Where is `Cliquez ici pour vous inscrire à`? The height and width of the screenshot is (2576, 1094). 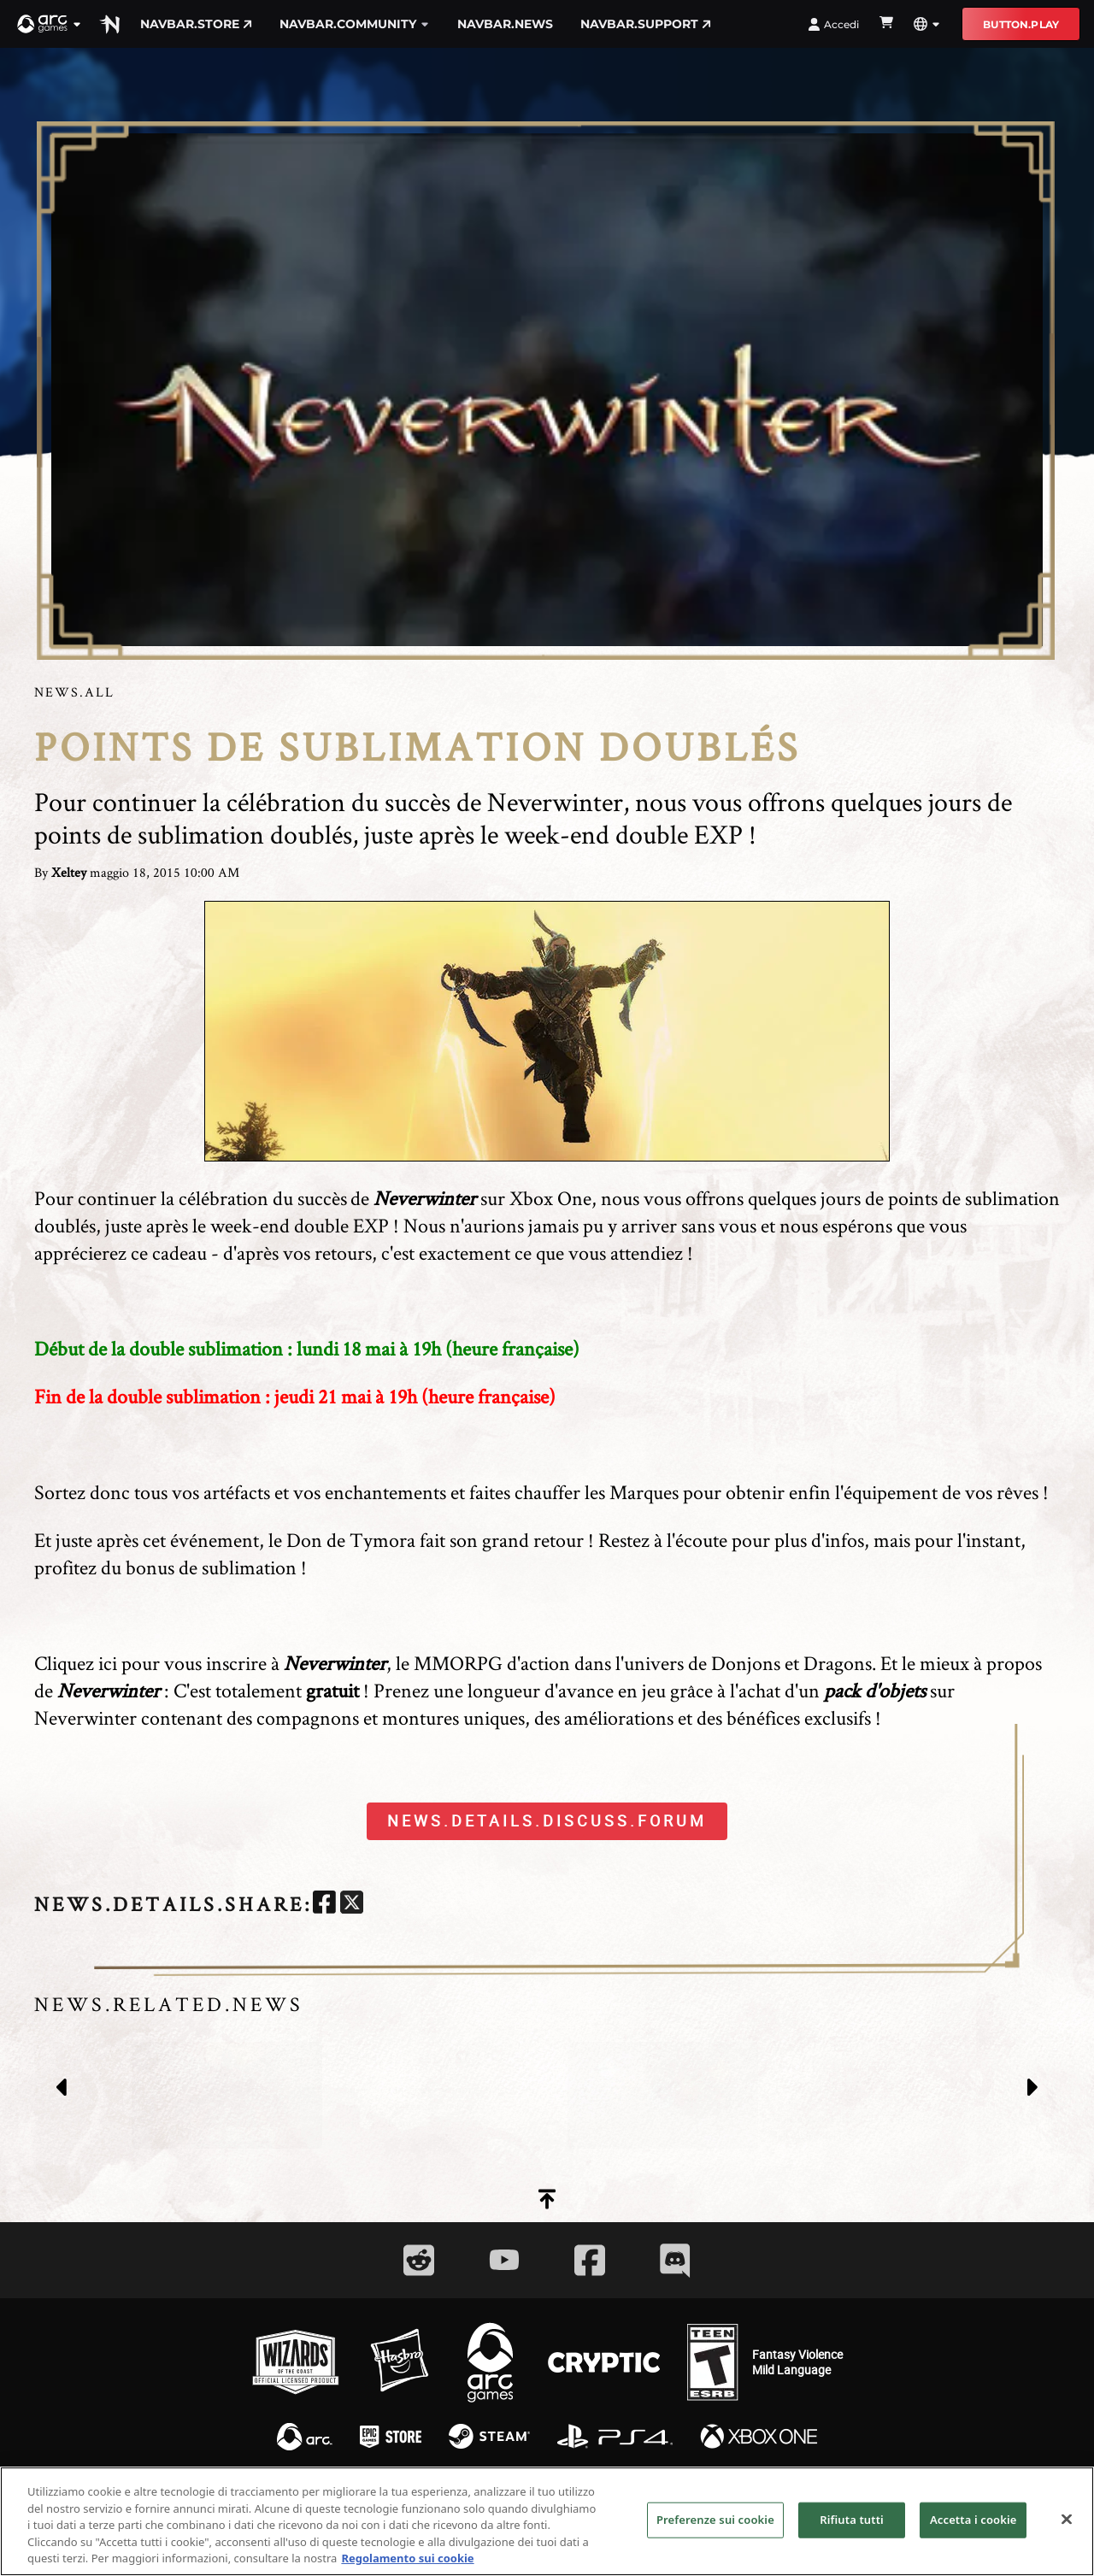 Cliquez ici pour vous inscrire à is located at coordinates (210, 1663).